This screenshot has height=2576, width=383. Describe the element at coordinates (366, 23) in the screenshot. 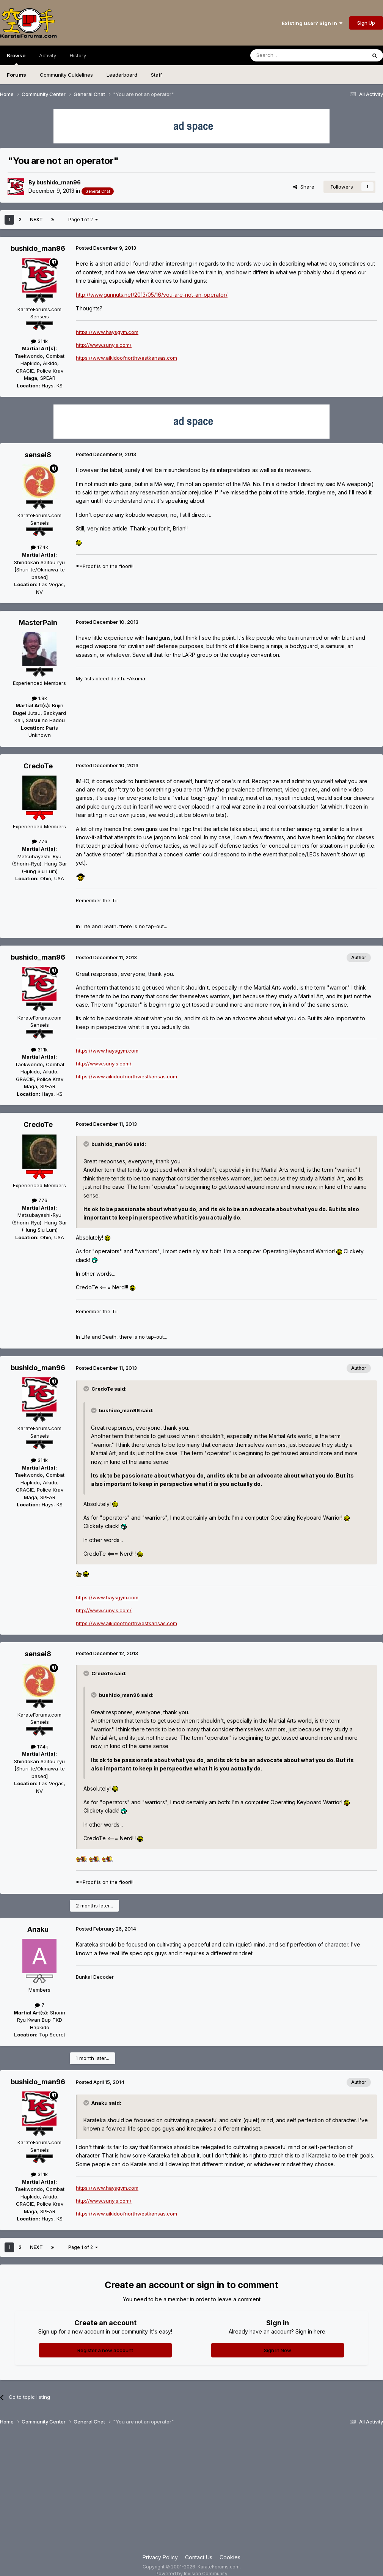

I see `Sign Up` at that location.